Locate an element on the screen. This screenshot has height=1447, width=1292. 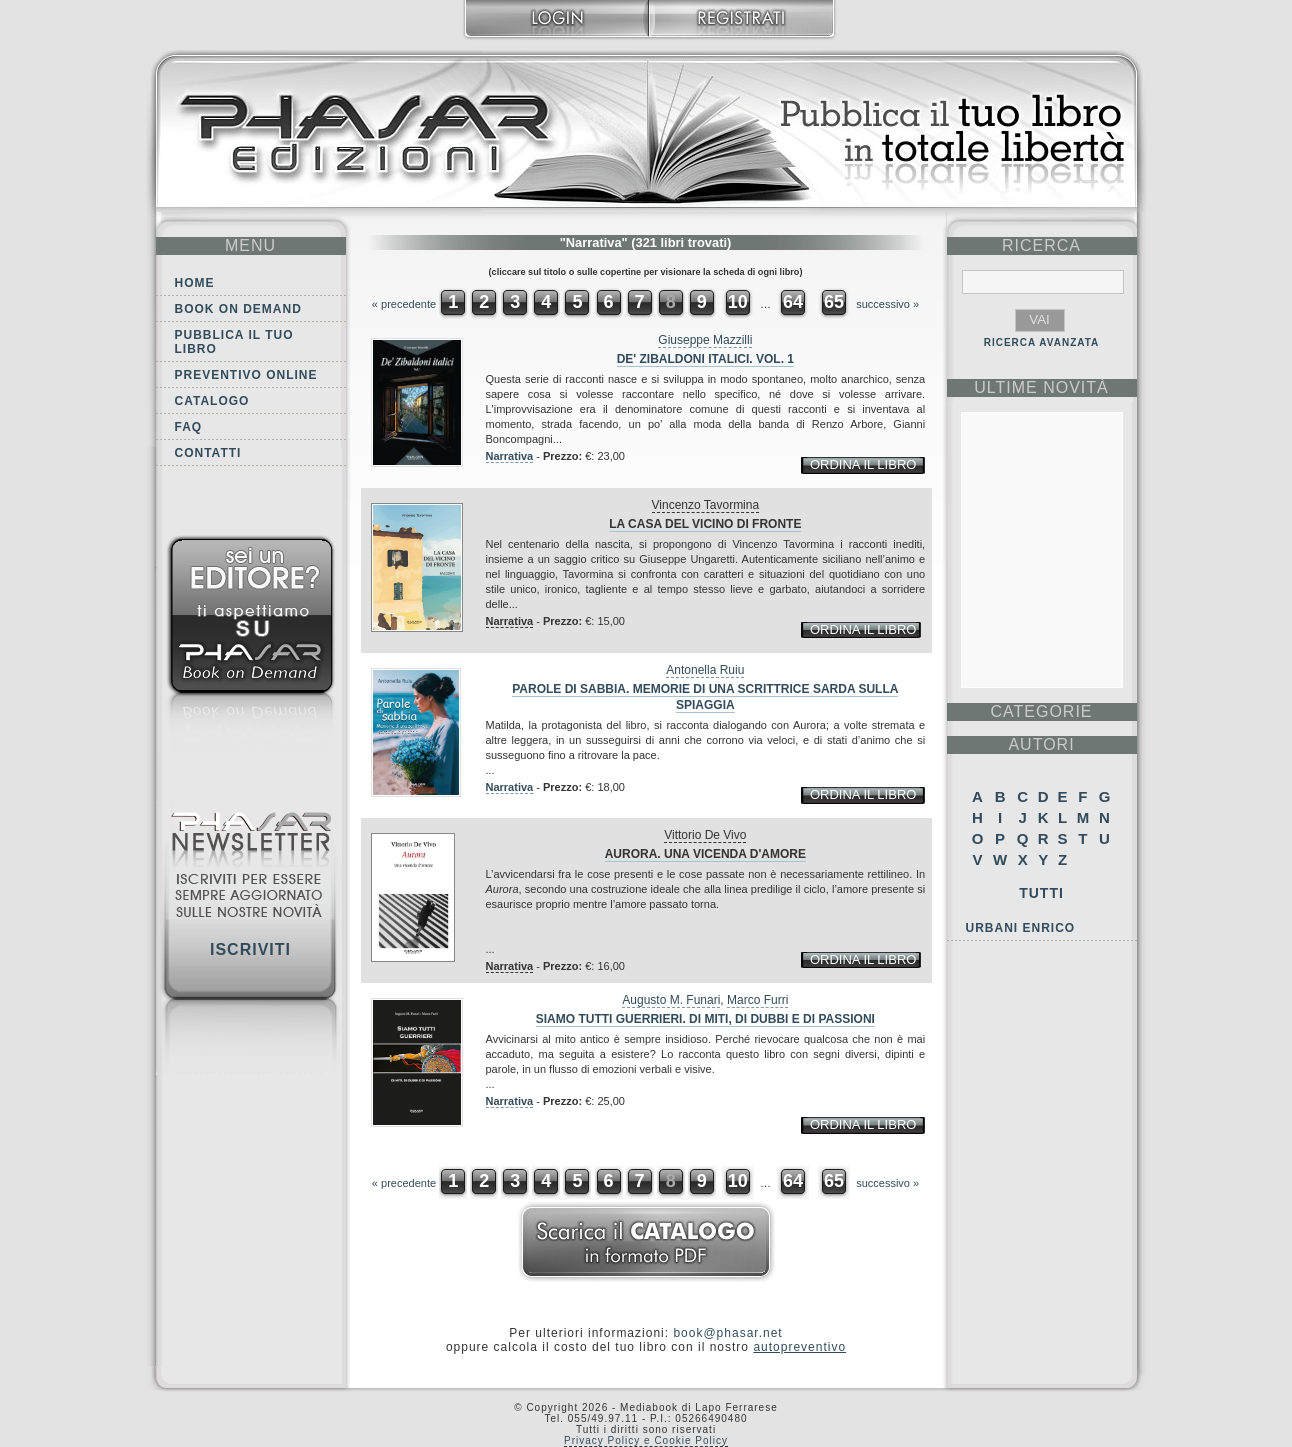
Contatti is located at coordinates (208, 453).